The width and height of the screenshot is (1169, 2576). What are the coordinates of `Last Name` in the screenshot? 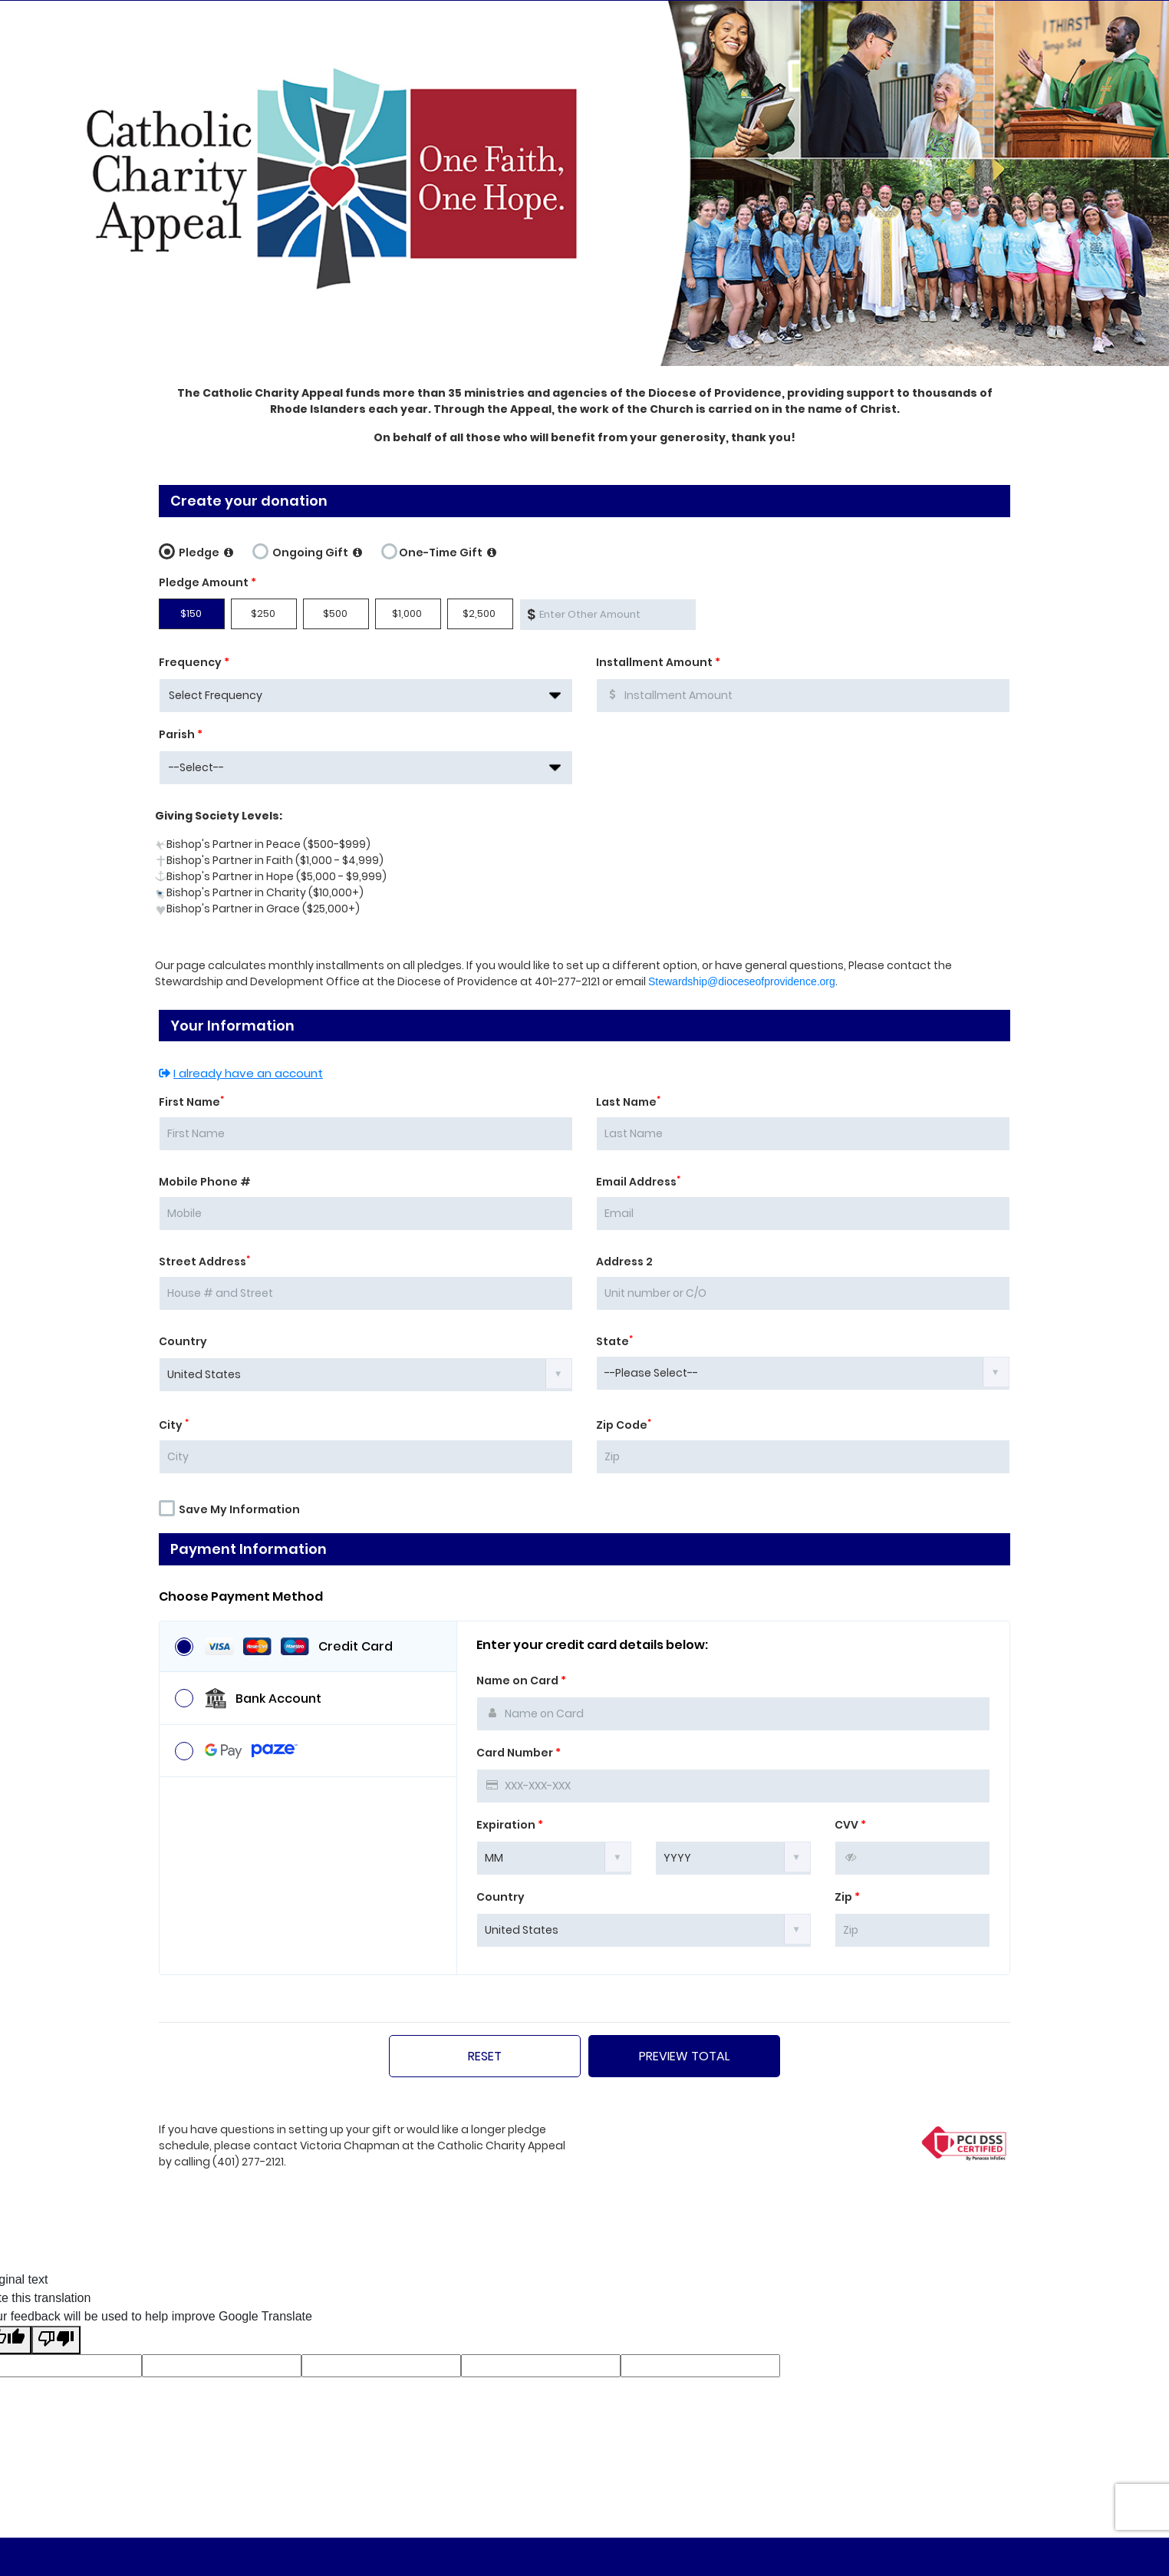 It's located at (628, 1102).